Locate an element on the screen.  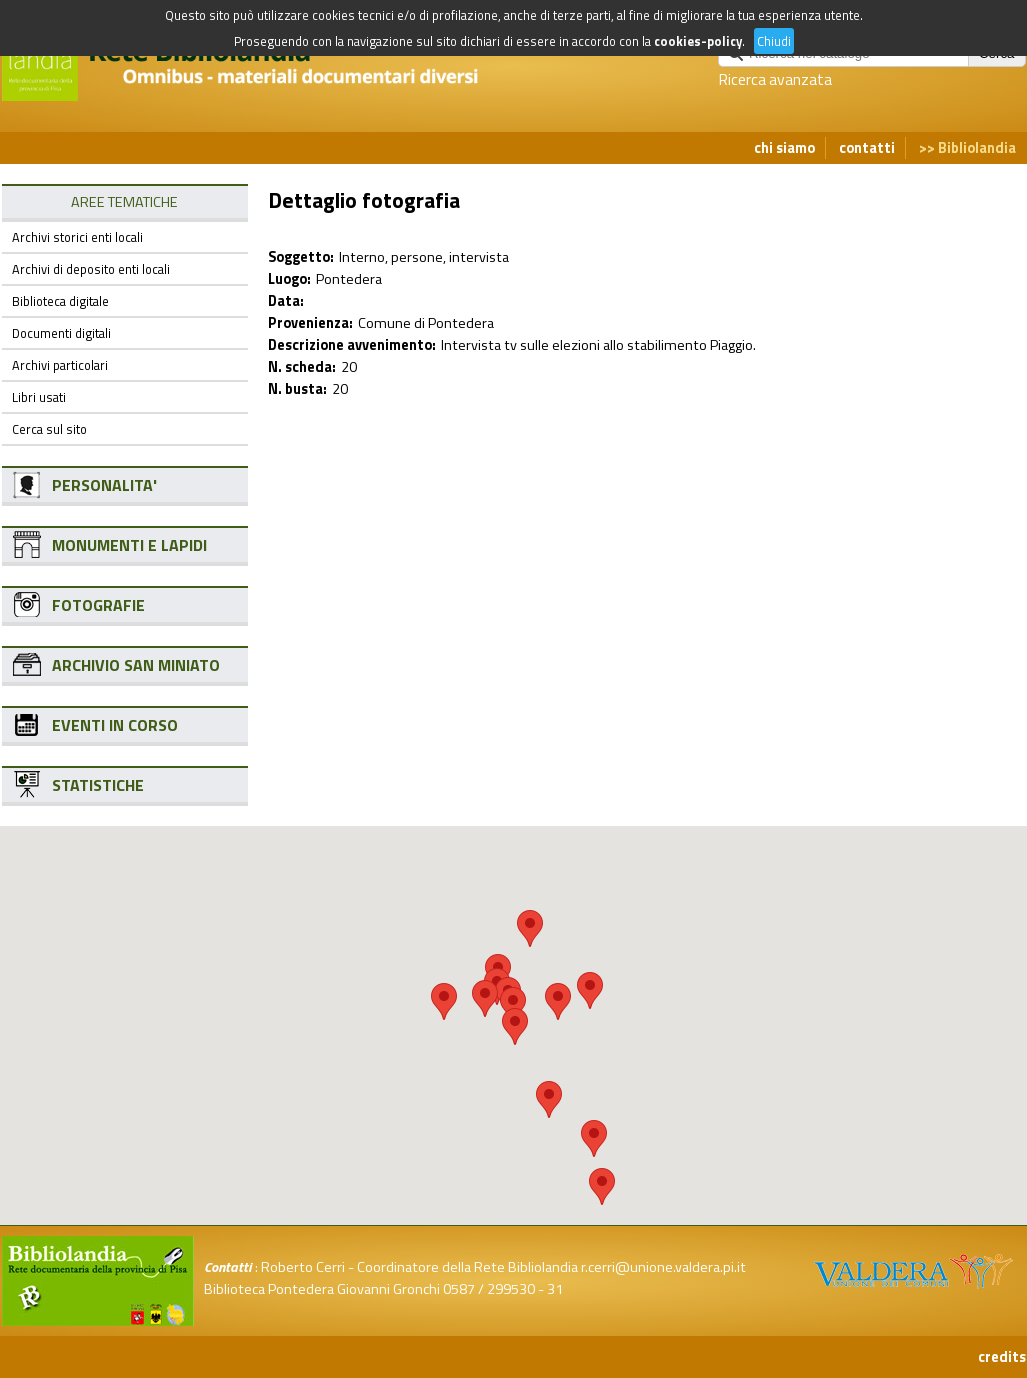
PERSONALITA' is located at coordinates (104, 485).